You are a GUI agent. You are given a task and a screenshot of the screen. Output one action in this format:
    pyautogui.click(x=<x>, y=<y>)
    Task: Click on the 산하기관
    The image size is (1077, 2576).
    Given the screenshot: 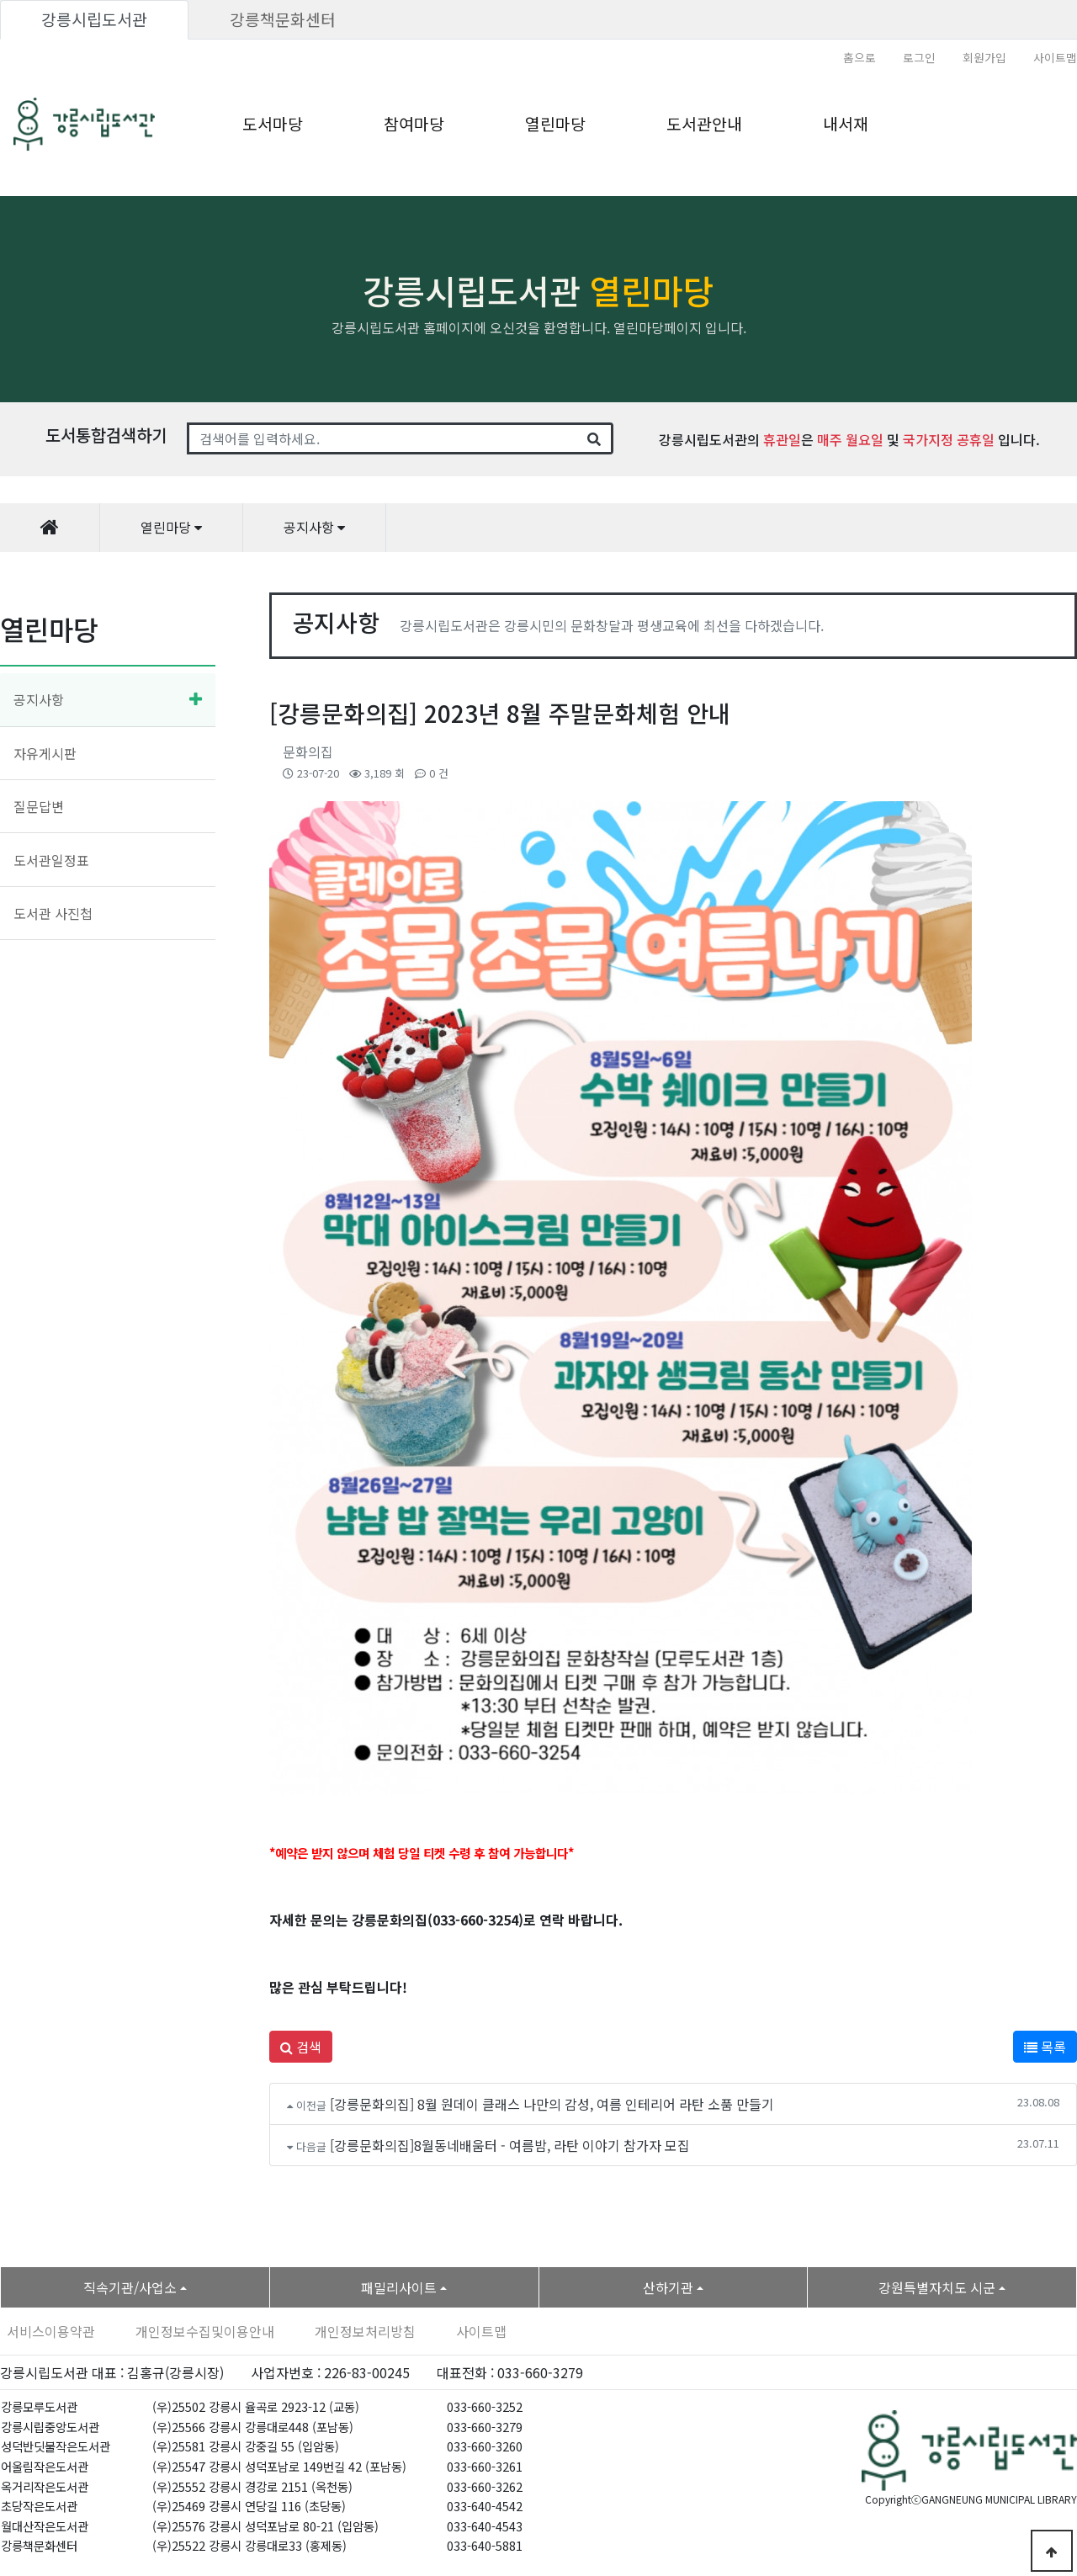 What is the action you would take?
    pyautogui.click(x=668, y=2287)
    